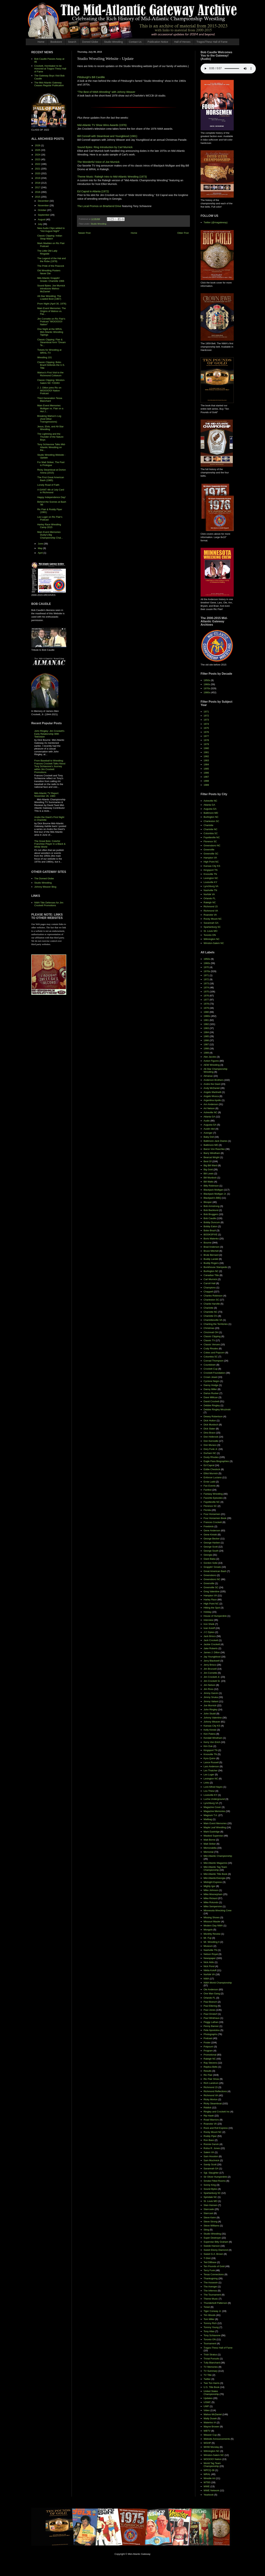 This screenshot has height=2576, width=265. I want to click on Anderson Brothers, so click(213, 1080).